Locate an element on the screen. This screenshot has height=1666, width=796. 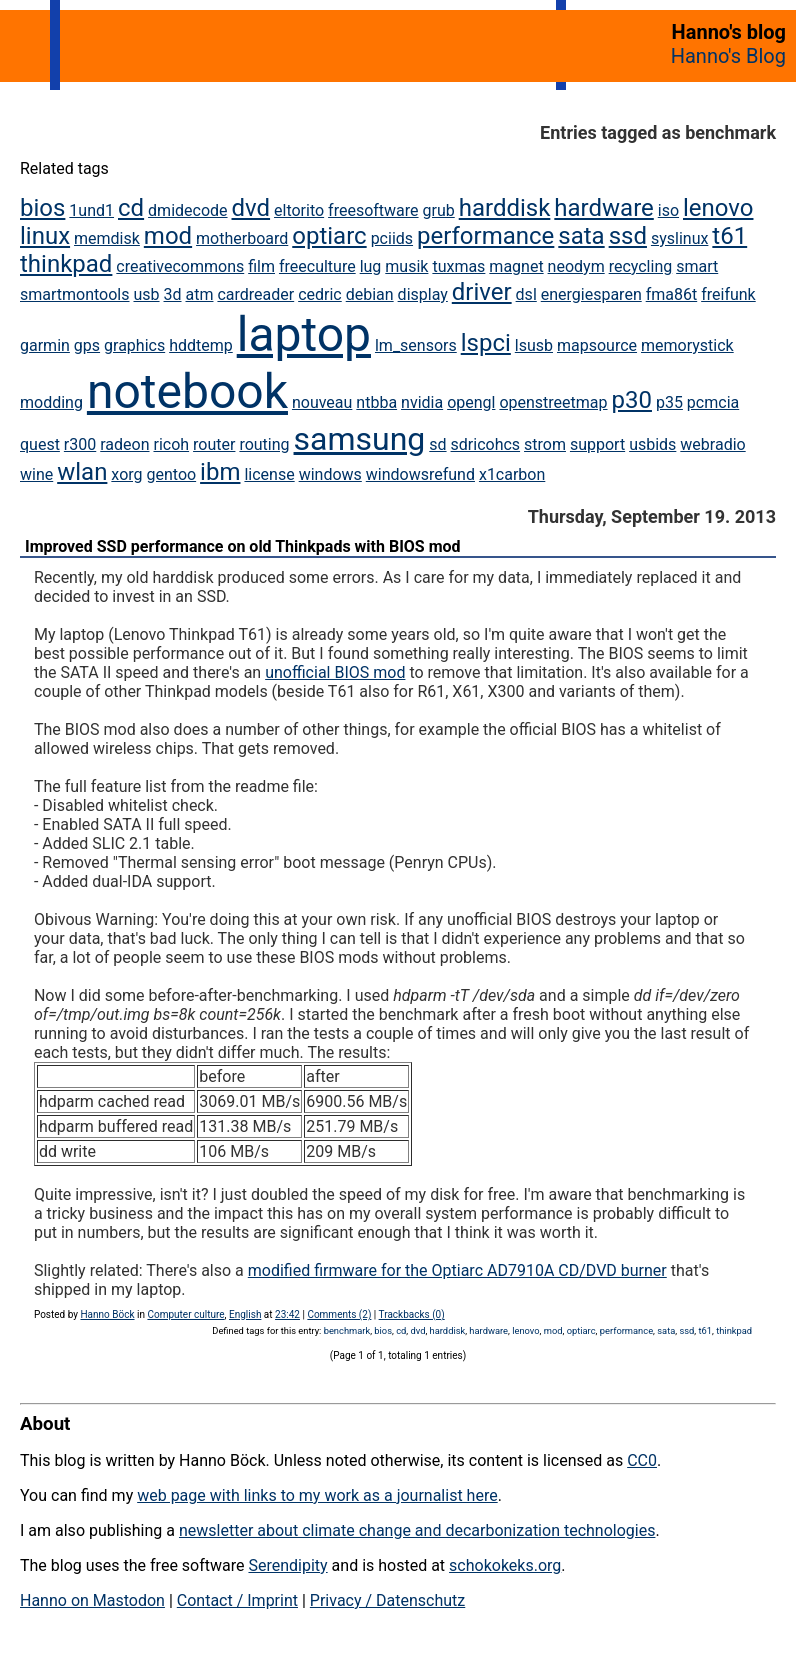
Trackbacks (0) is located at coordinates (412, 1314).